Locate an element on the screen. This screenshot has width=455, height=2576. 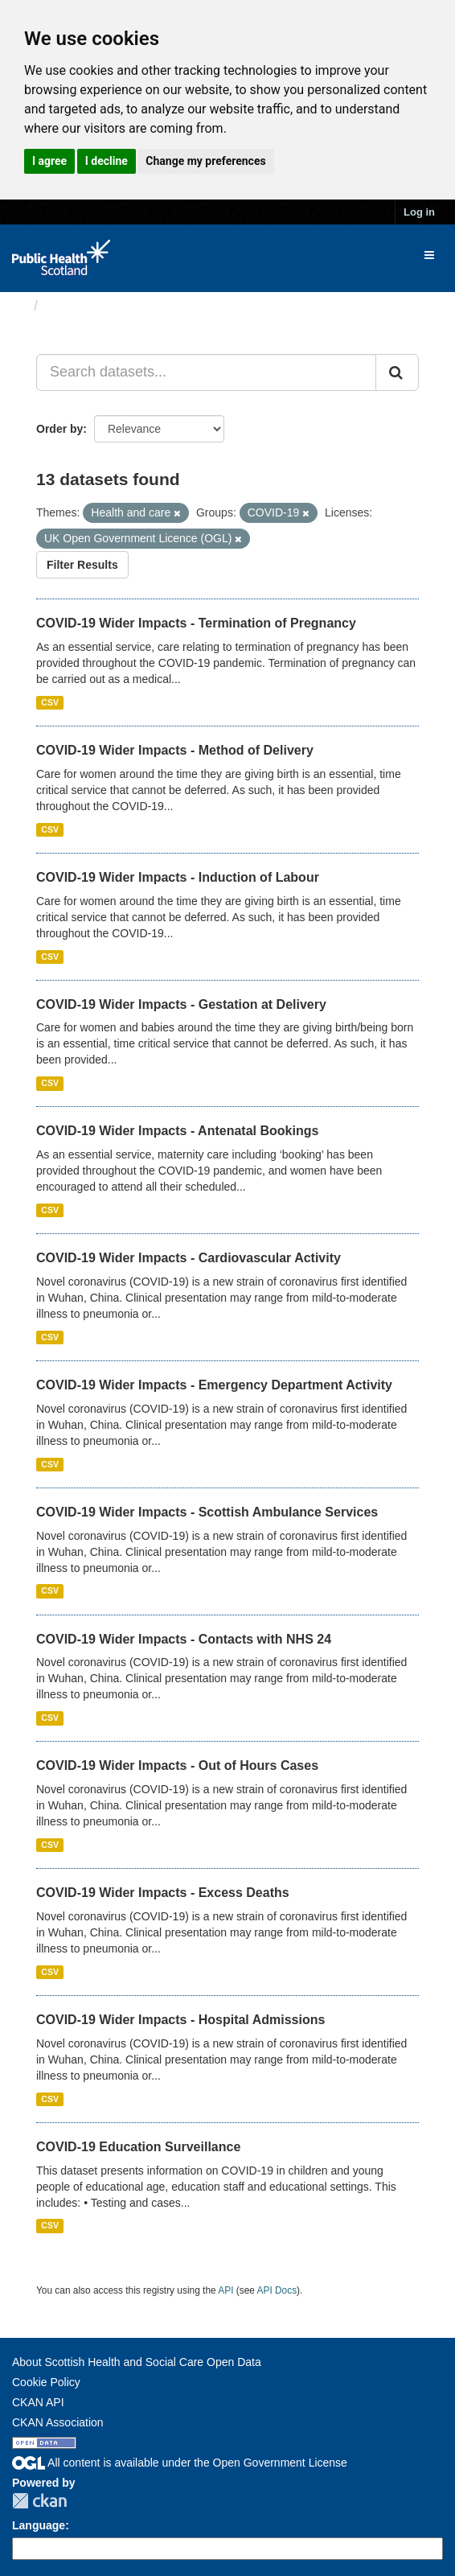
CKAN is located at coordinates (39, 2500).